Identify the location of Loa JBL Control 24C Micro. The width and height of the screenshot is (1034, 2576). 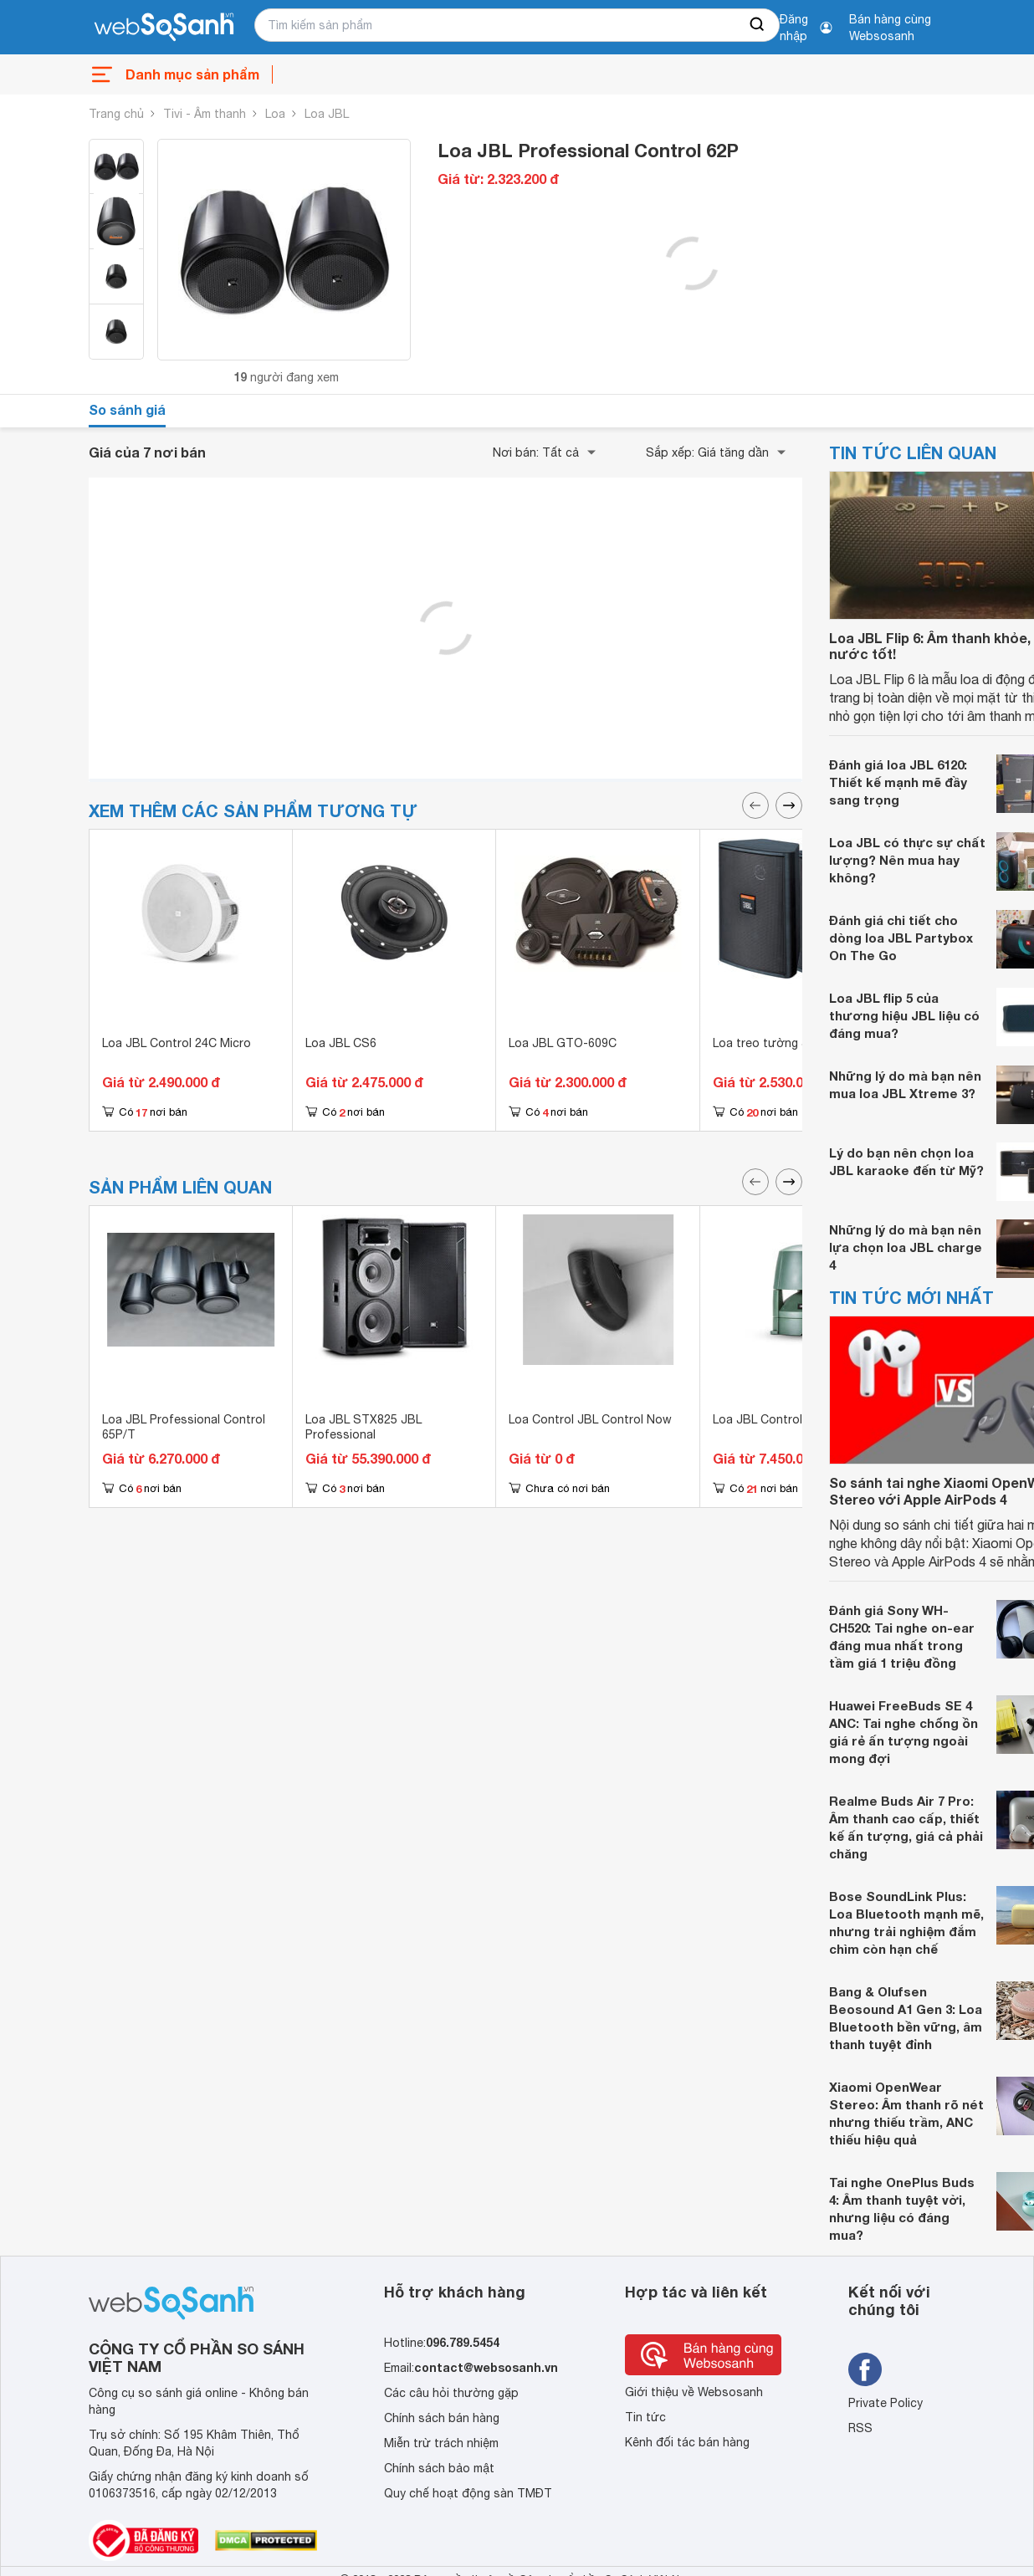
(176, 1043).